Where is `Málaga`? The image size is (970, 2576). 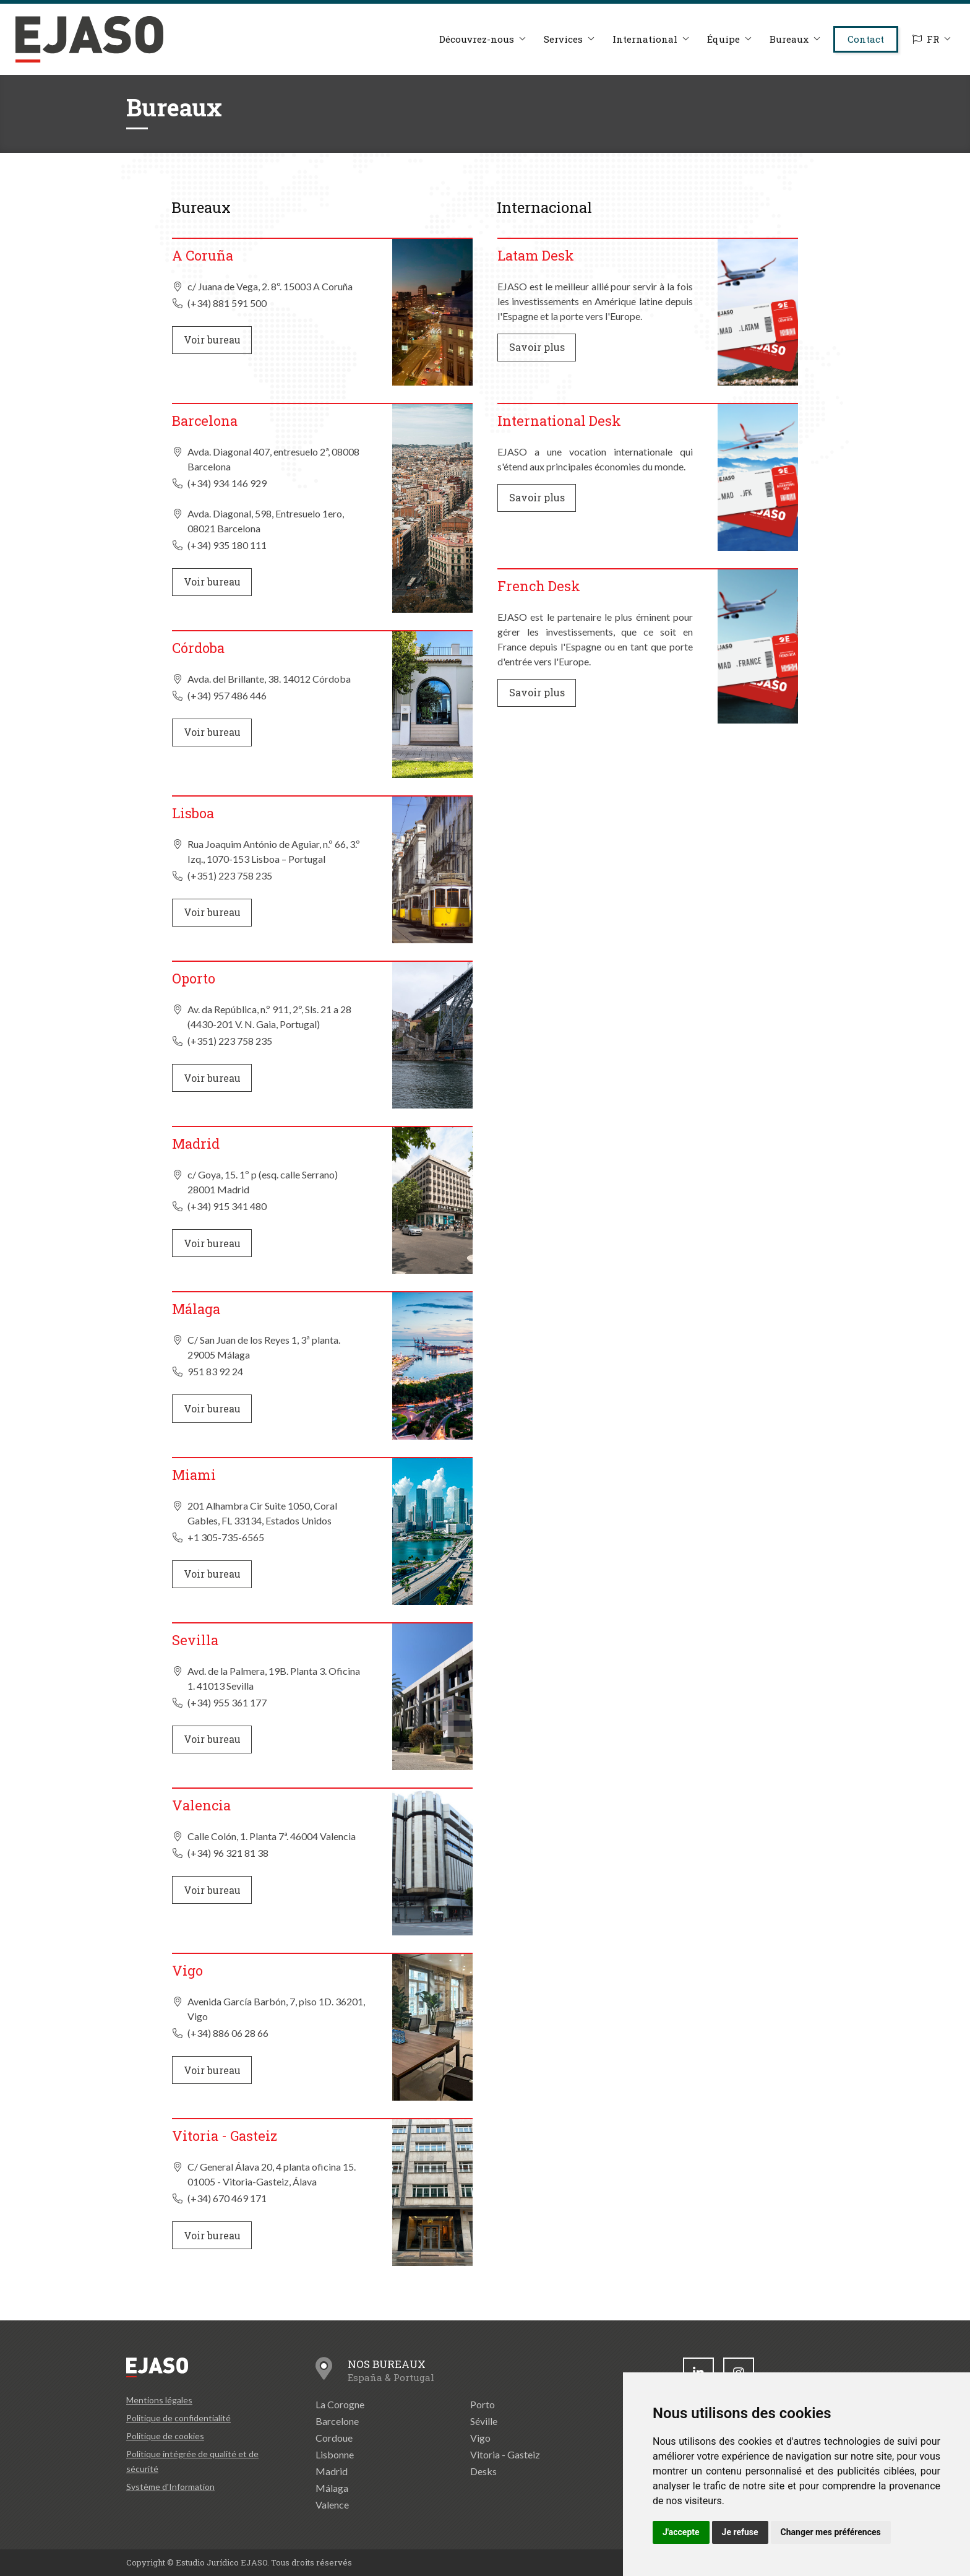
Málaga is located at coordinates (331, 2488).